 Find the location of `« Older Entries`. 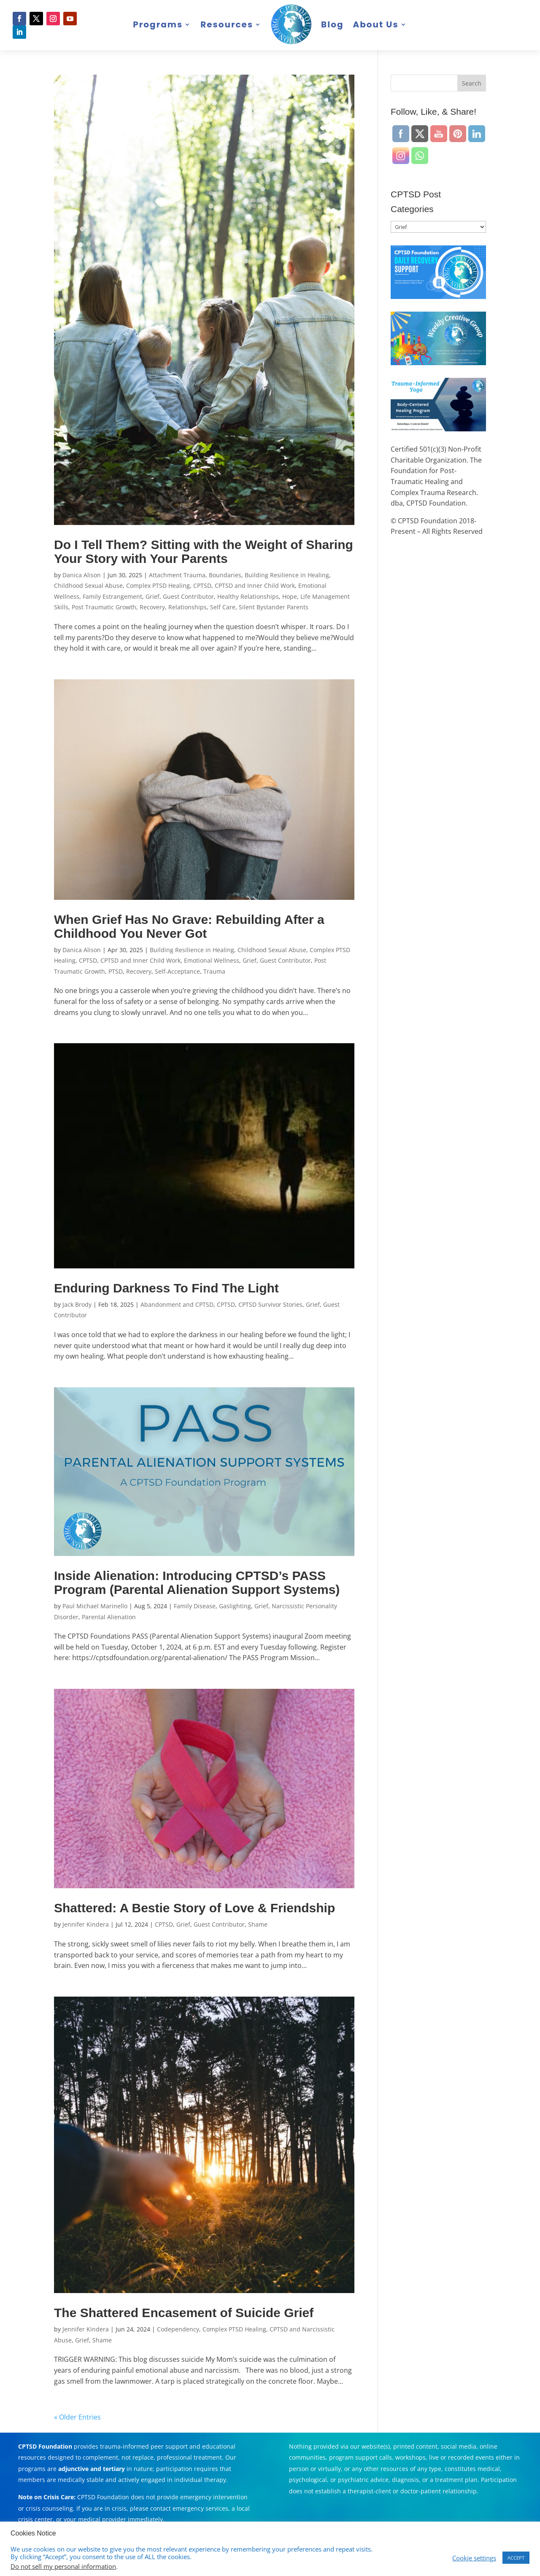

« Older Entries is located at coordinates (77, 2417).